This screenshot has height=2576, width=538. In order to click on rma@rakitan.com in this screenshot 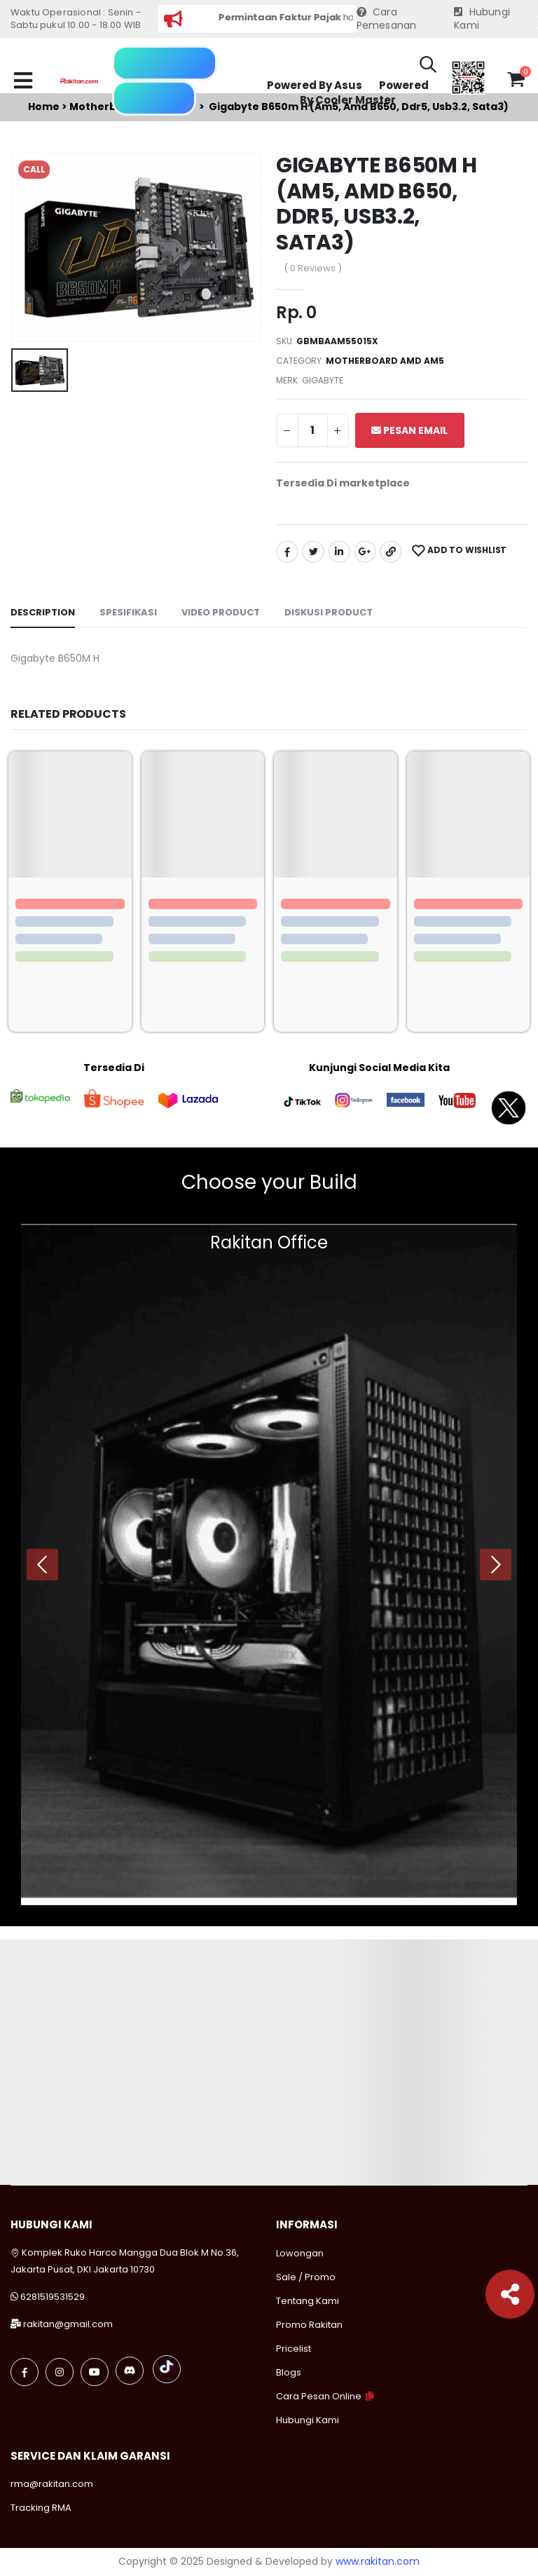, I will do `click(52, 2483)`.